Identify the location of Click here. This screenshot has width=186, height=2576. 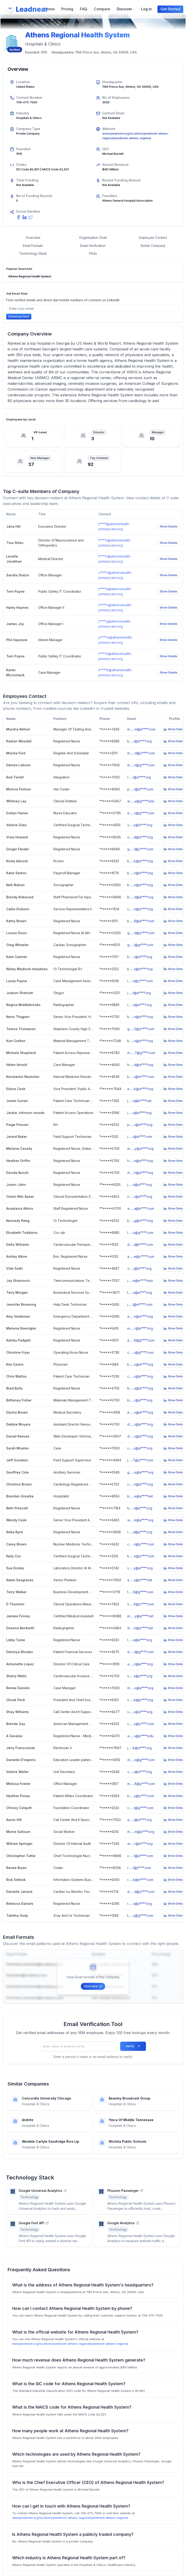
(93, 1986).